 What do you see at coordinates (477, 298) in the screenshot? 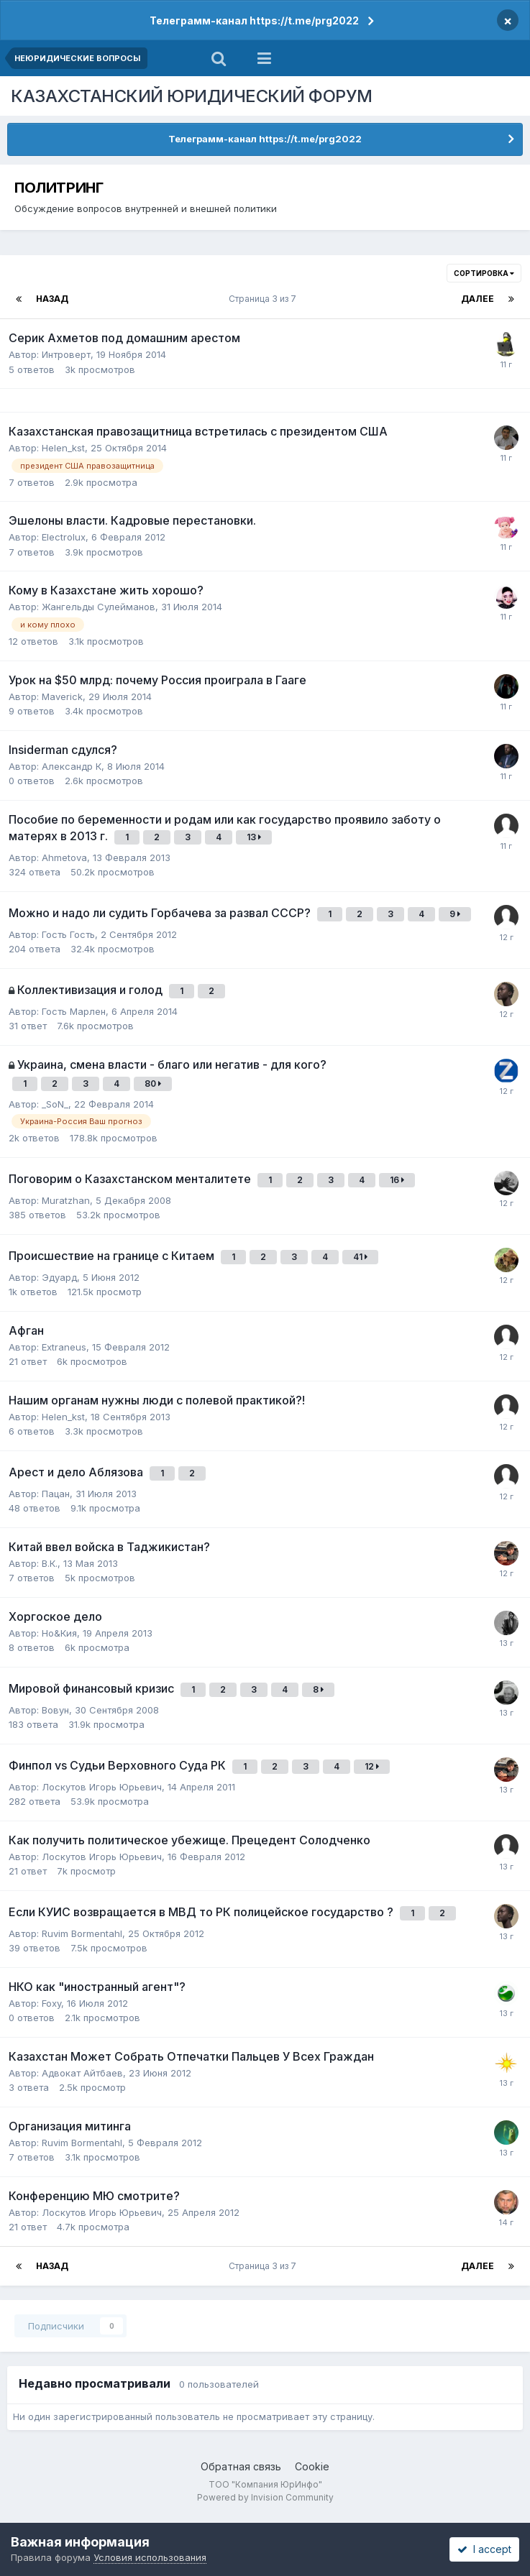
I see `Далее` at bounding box center [477, 298].